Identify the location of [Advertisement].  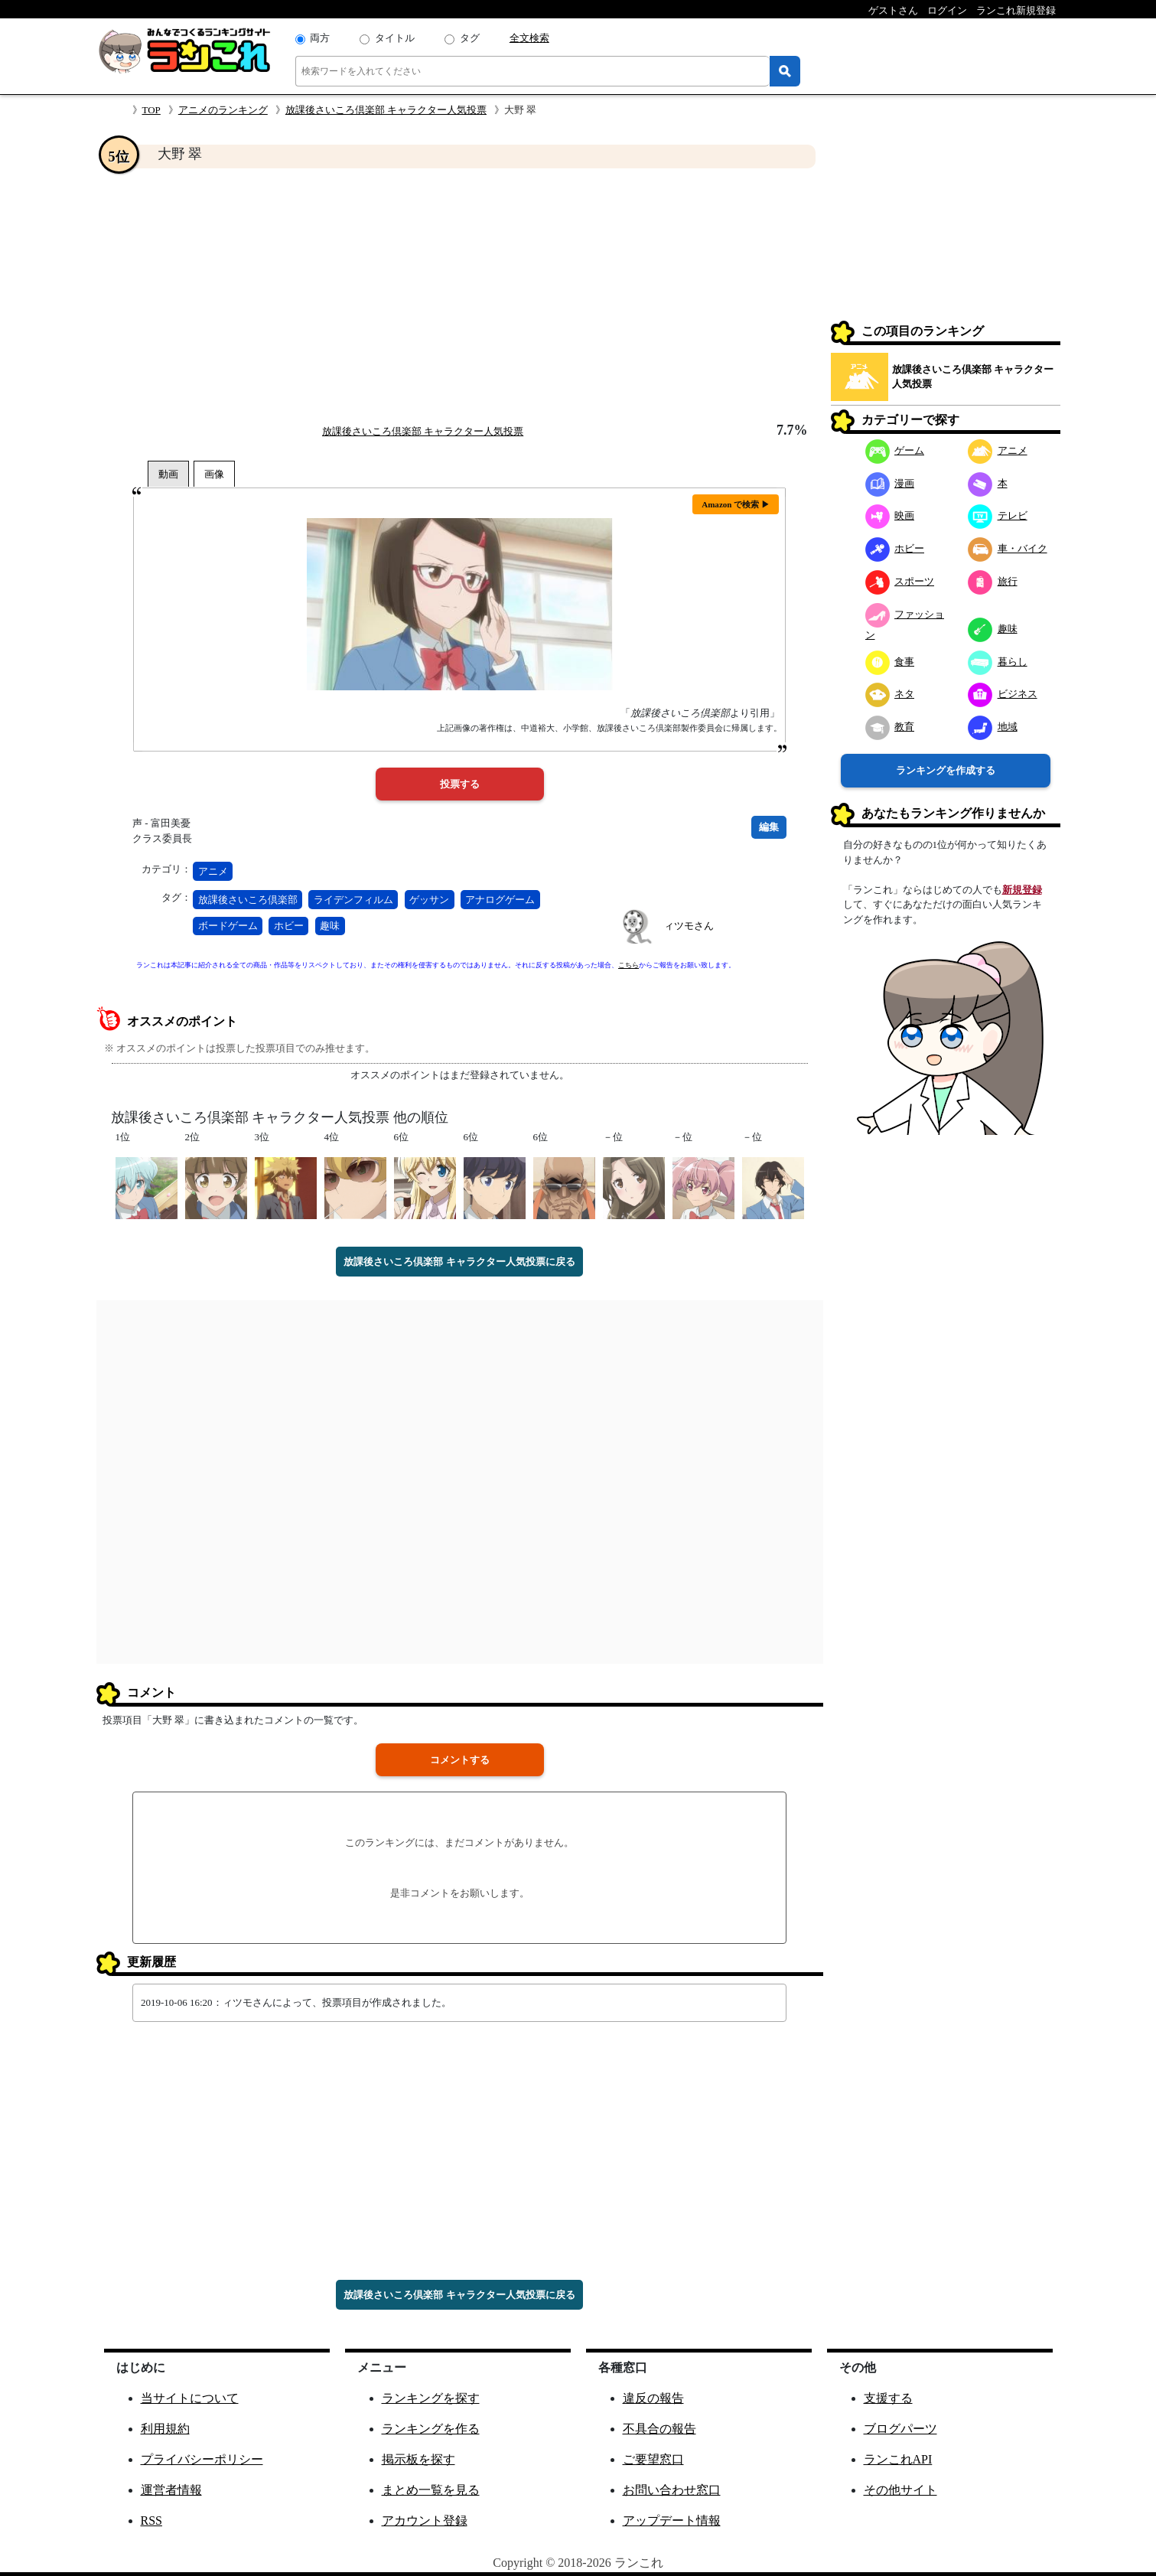
(460, 295).